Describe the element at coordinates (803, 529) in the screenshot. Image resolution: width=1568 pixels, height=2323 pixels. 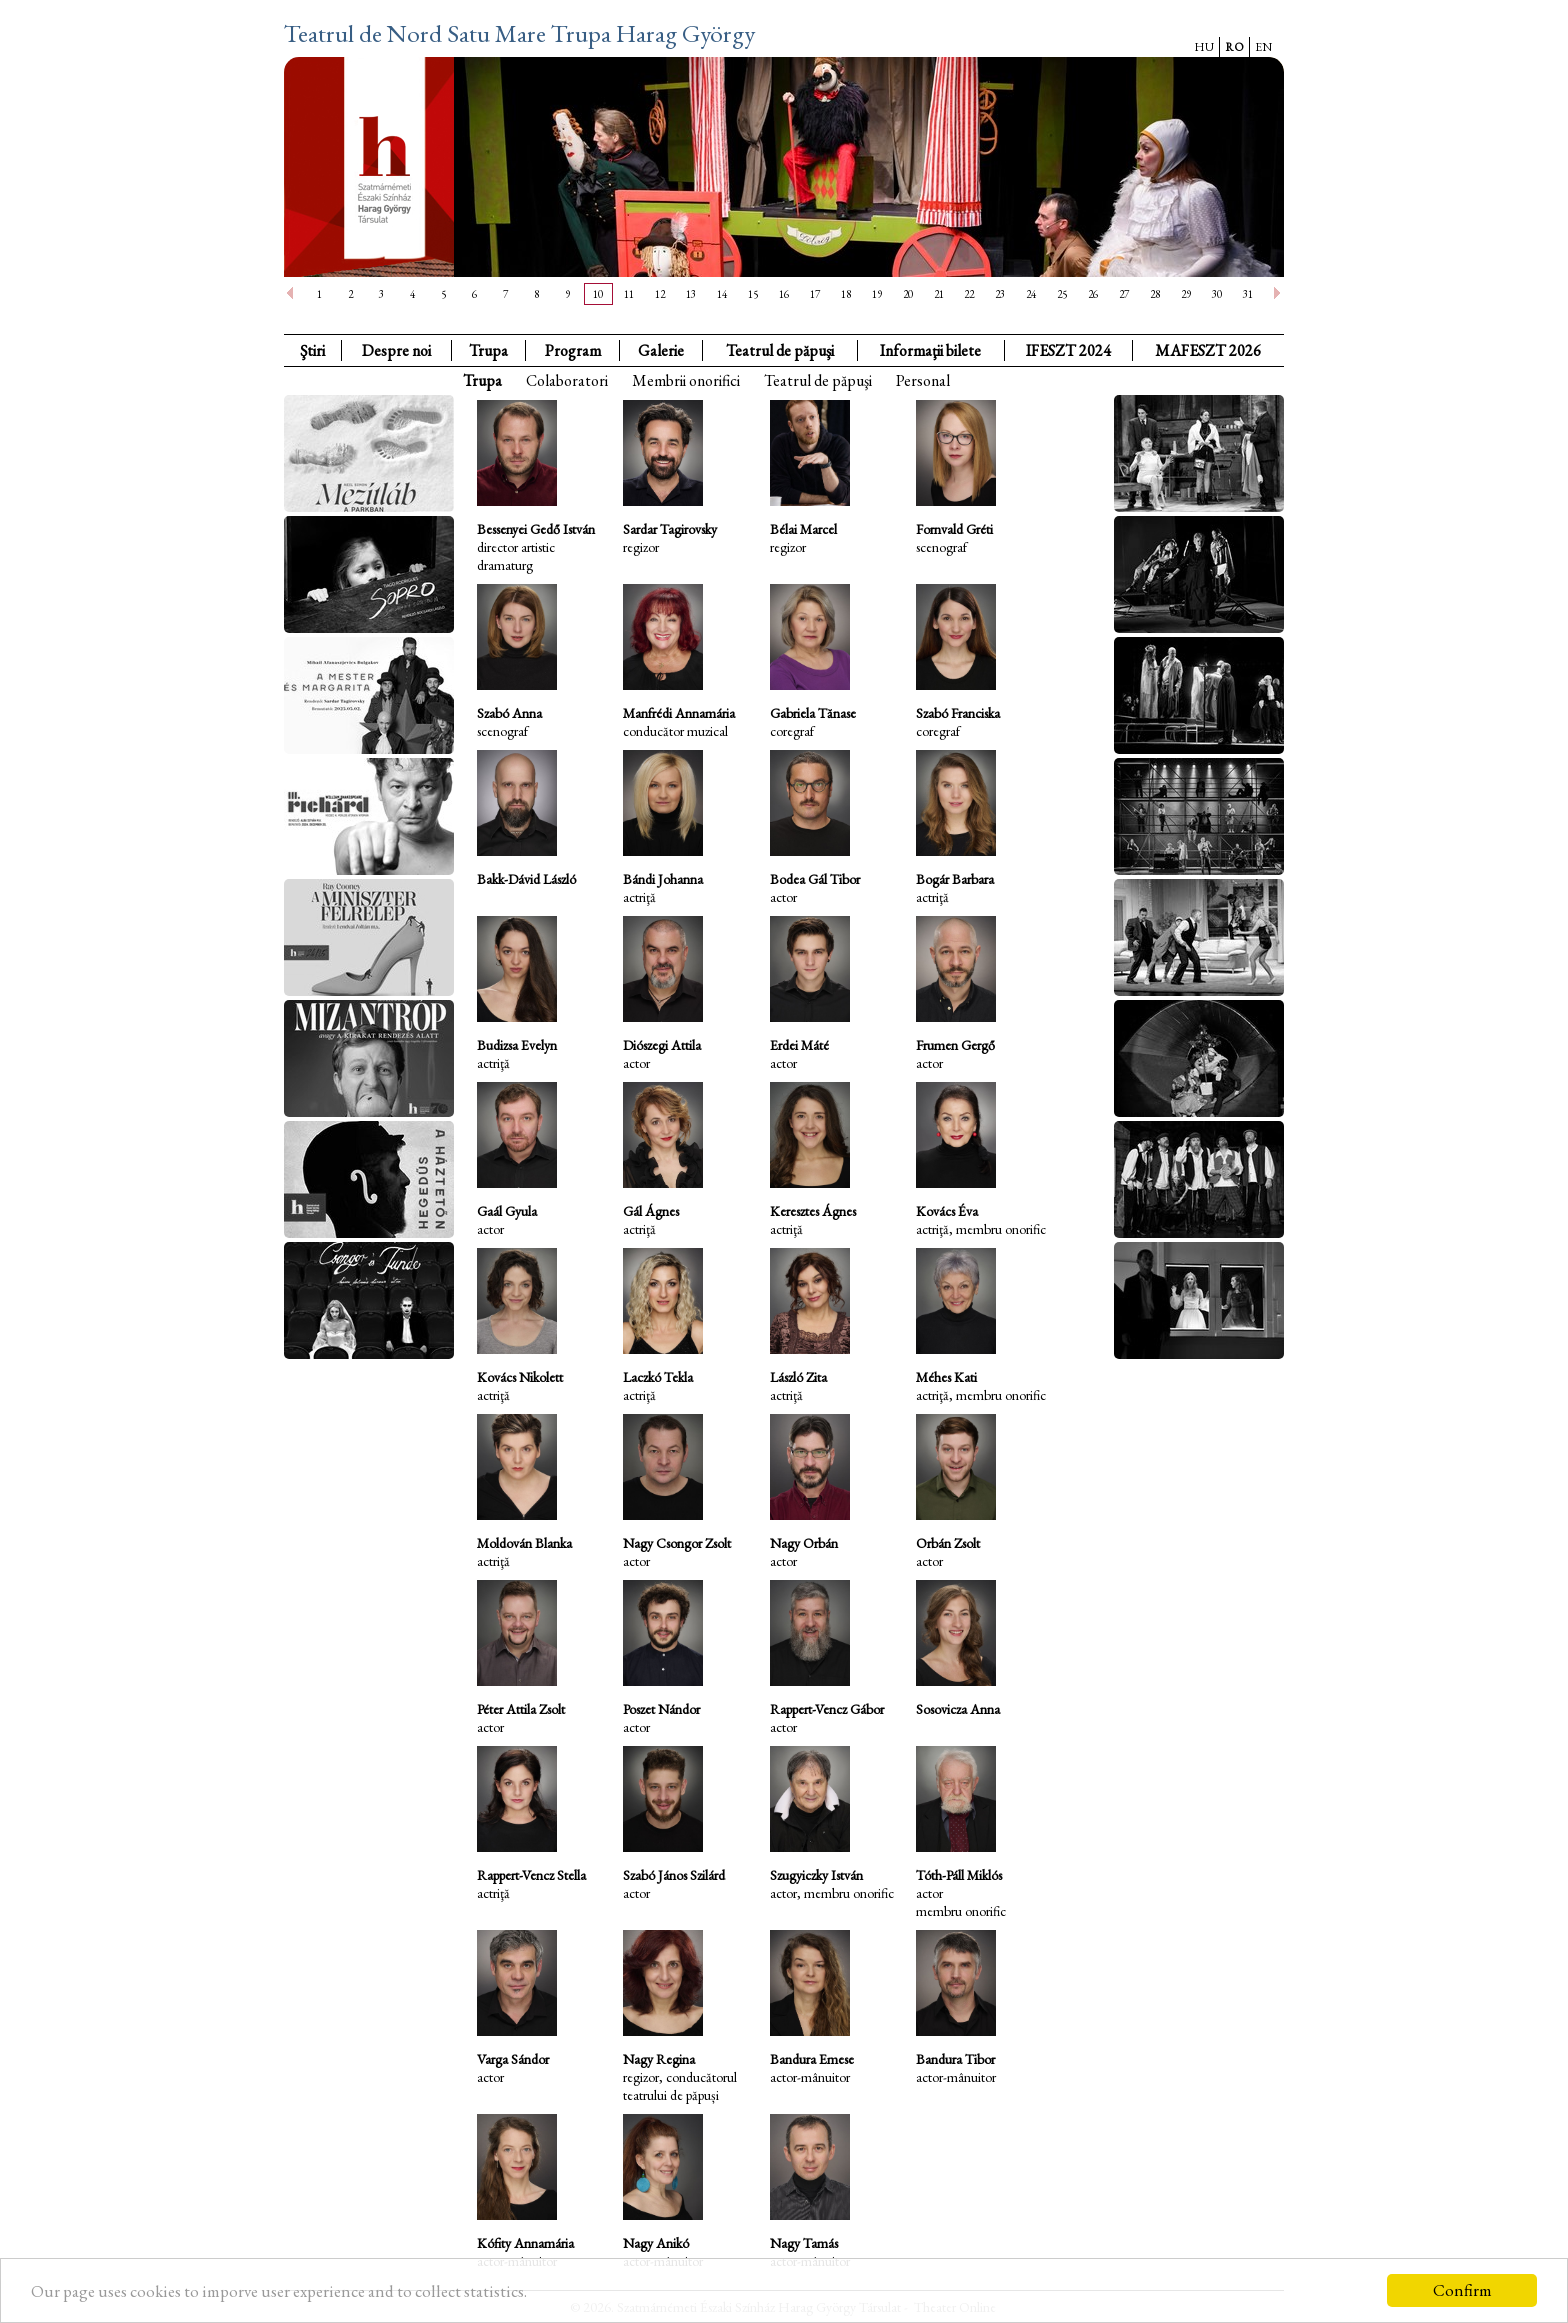
I see `Bélai Marcel` at that location.